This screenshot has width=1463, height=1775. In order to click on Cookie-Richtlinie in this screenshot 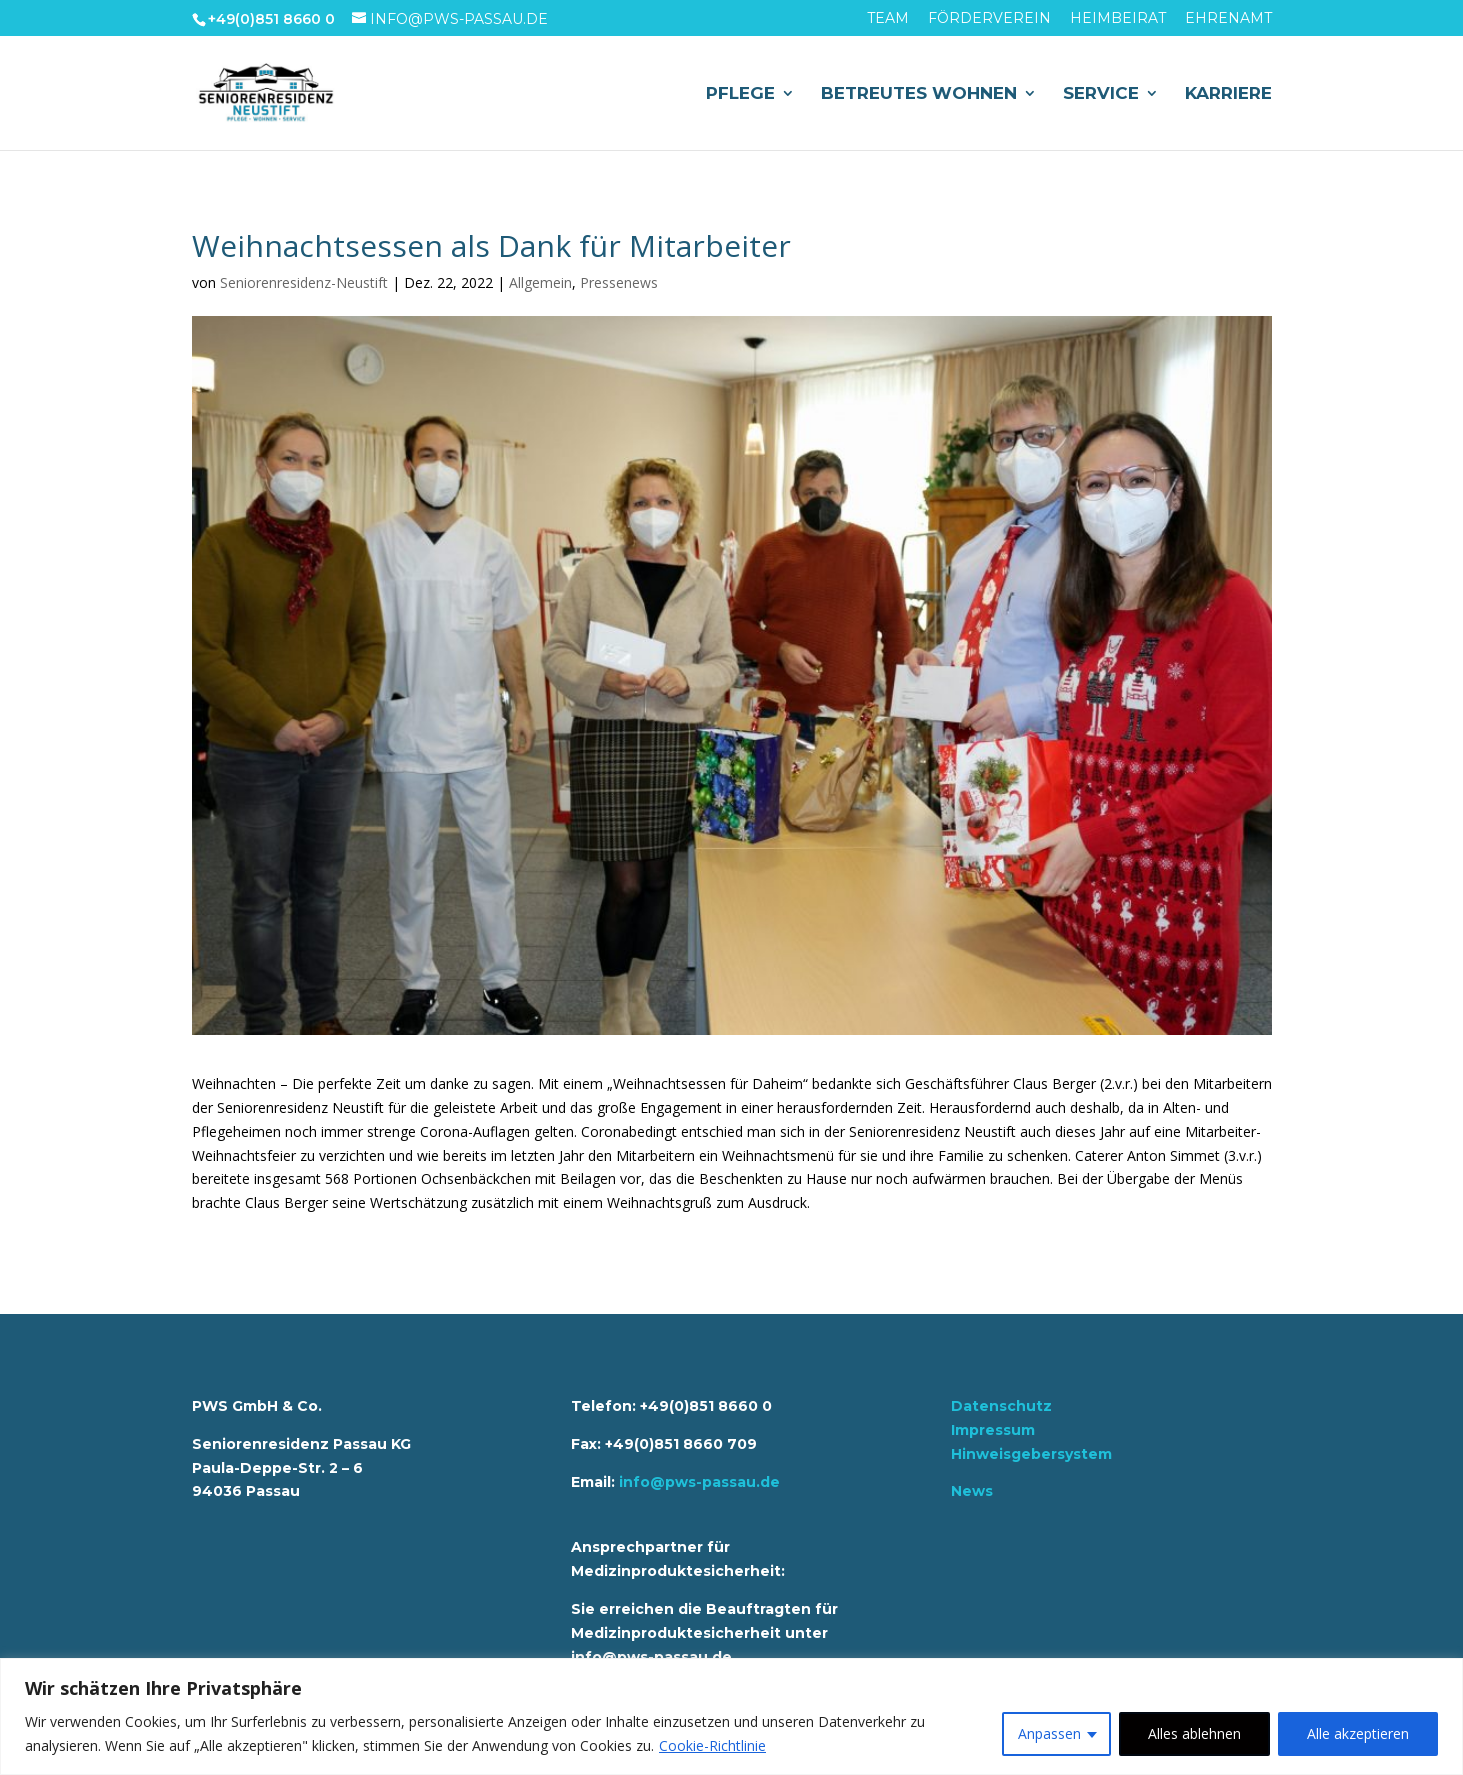, I will do `click(712, 1745)`.